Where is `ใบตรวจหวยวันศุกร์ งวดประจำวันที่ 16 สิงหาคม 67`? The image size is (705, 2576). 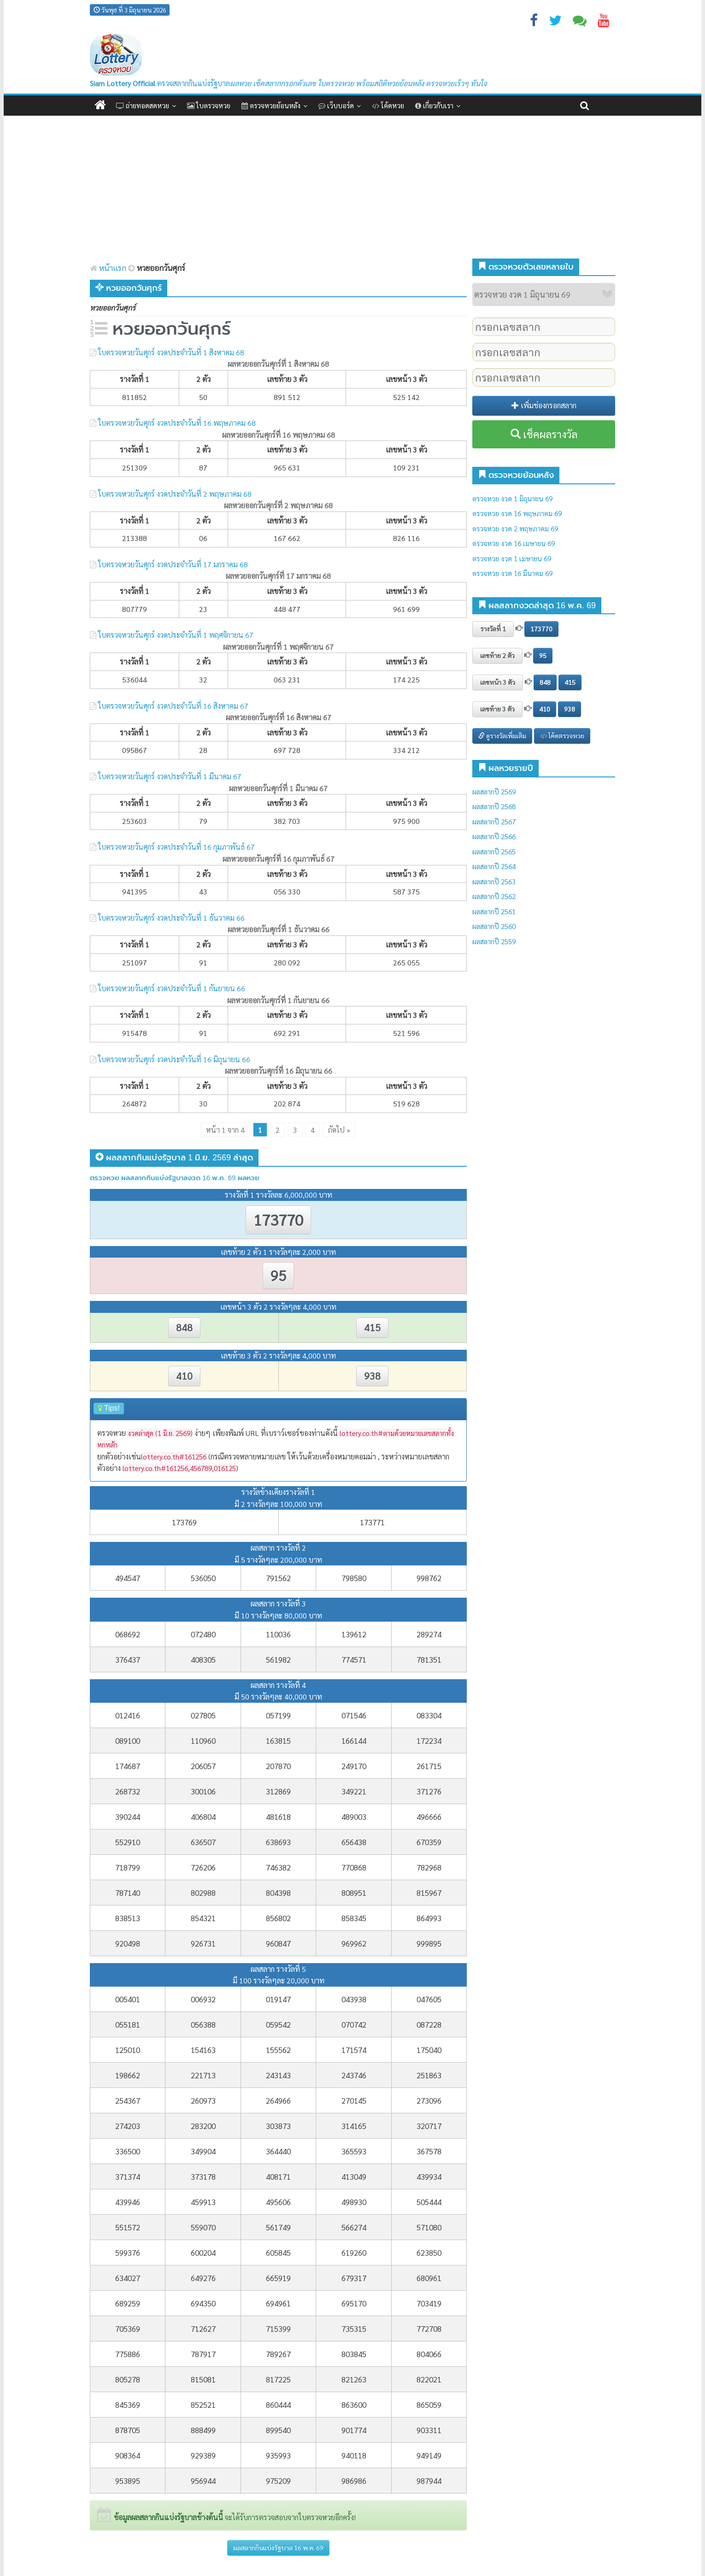 ใบตรวจหวยวันศุกร์ งวดประจำวันที่ 16 สิงหาคม 67 is located at coordinates (173, 706).